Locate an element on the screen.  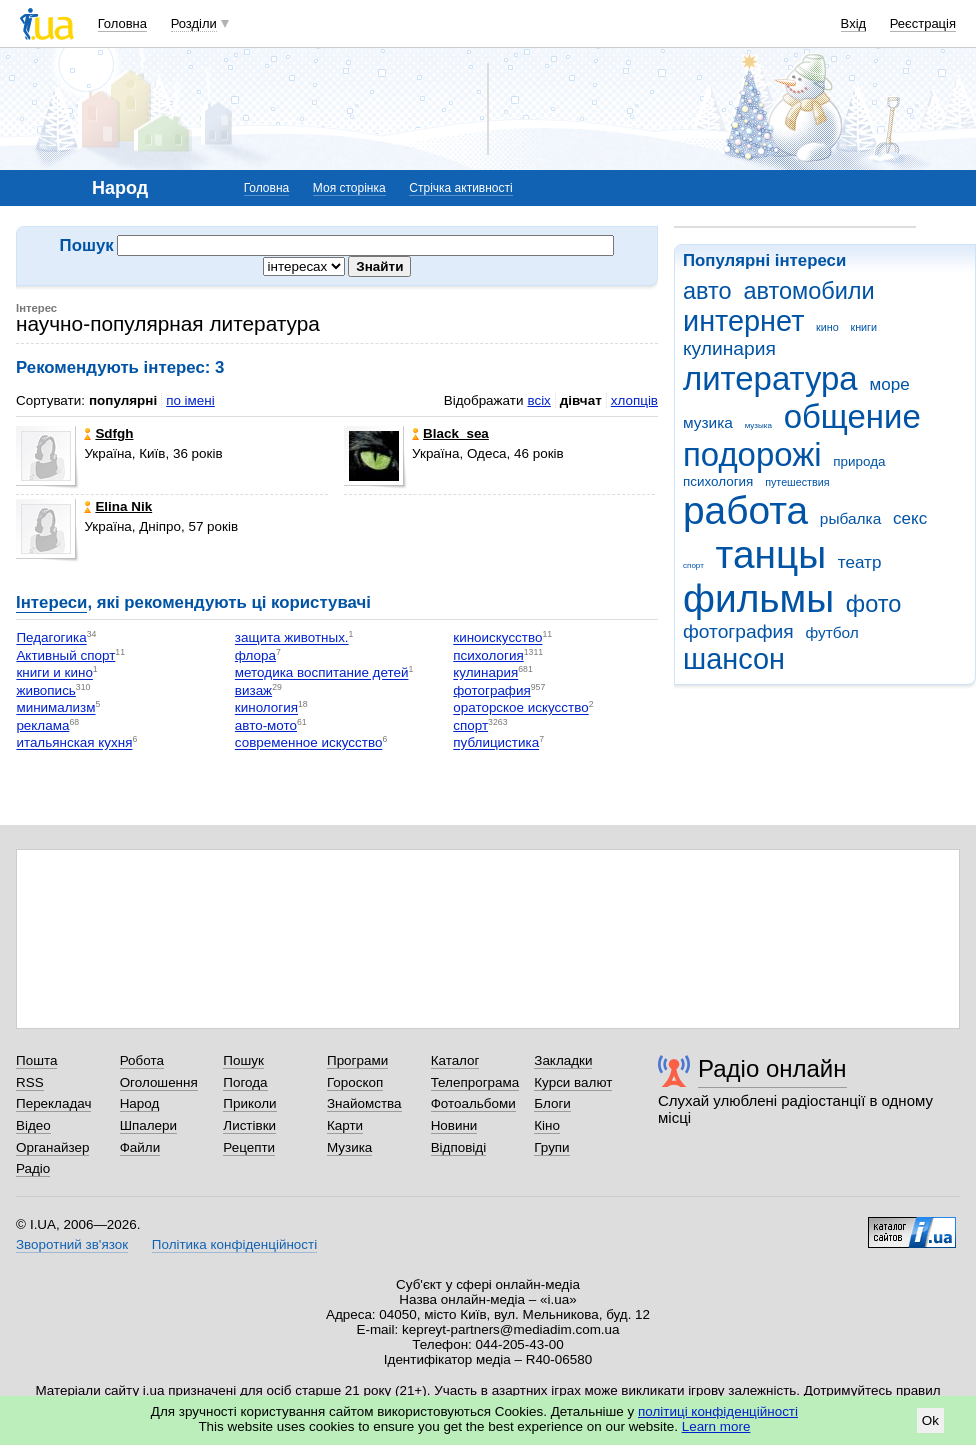
по імені is located at coordinates (190, 400).